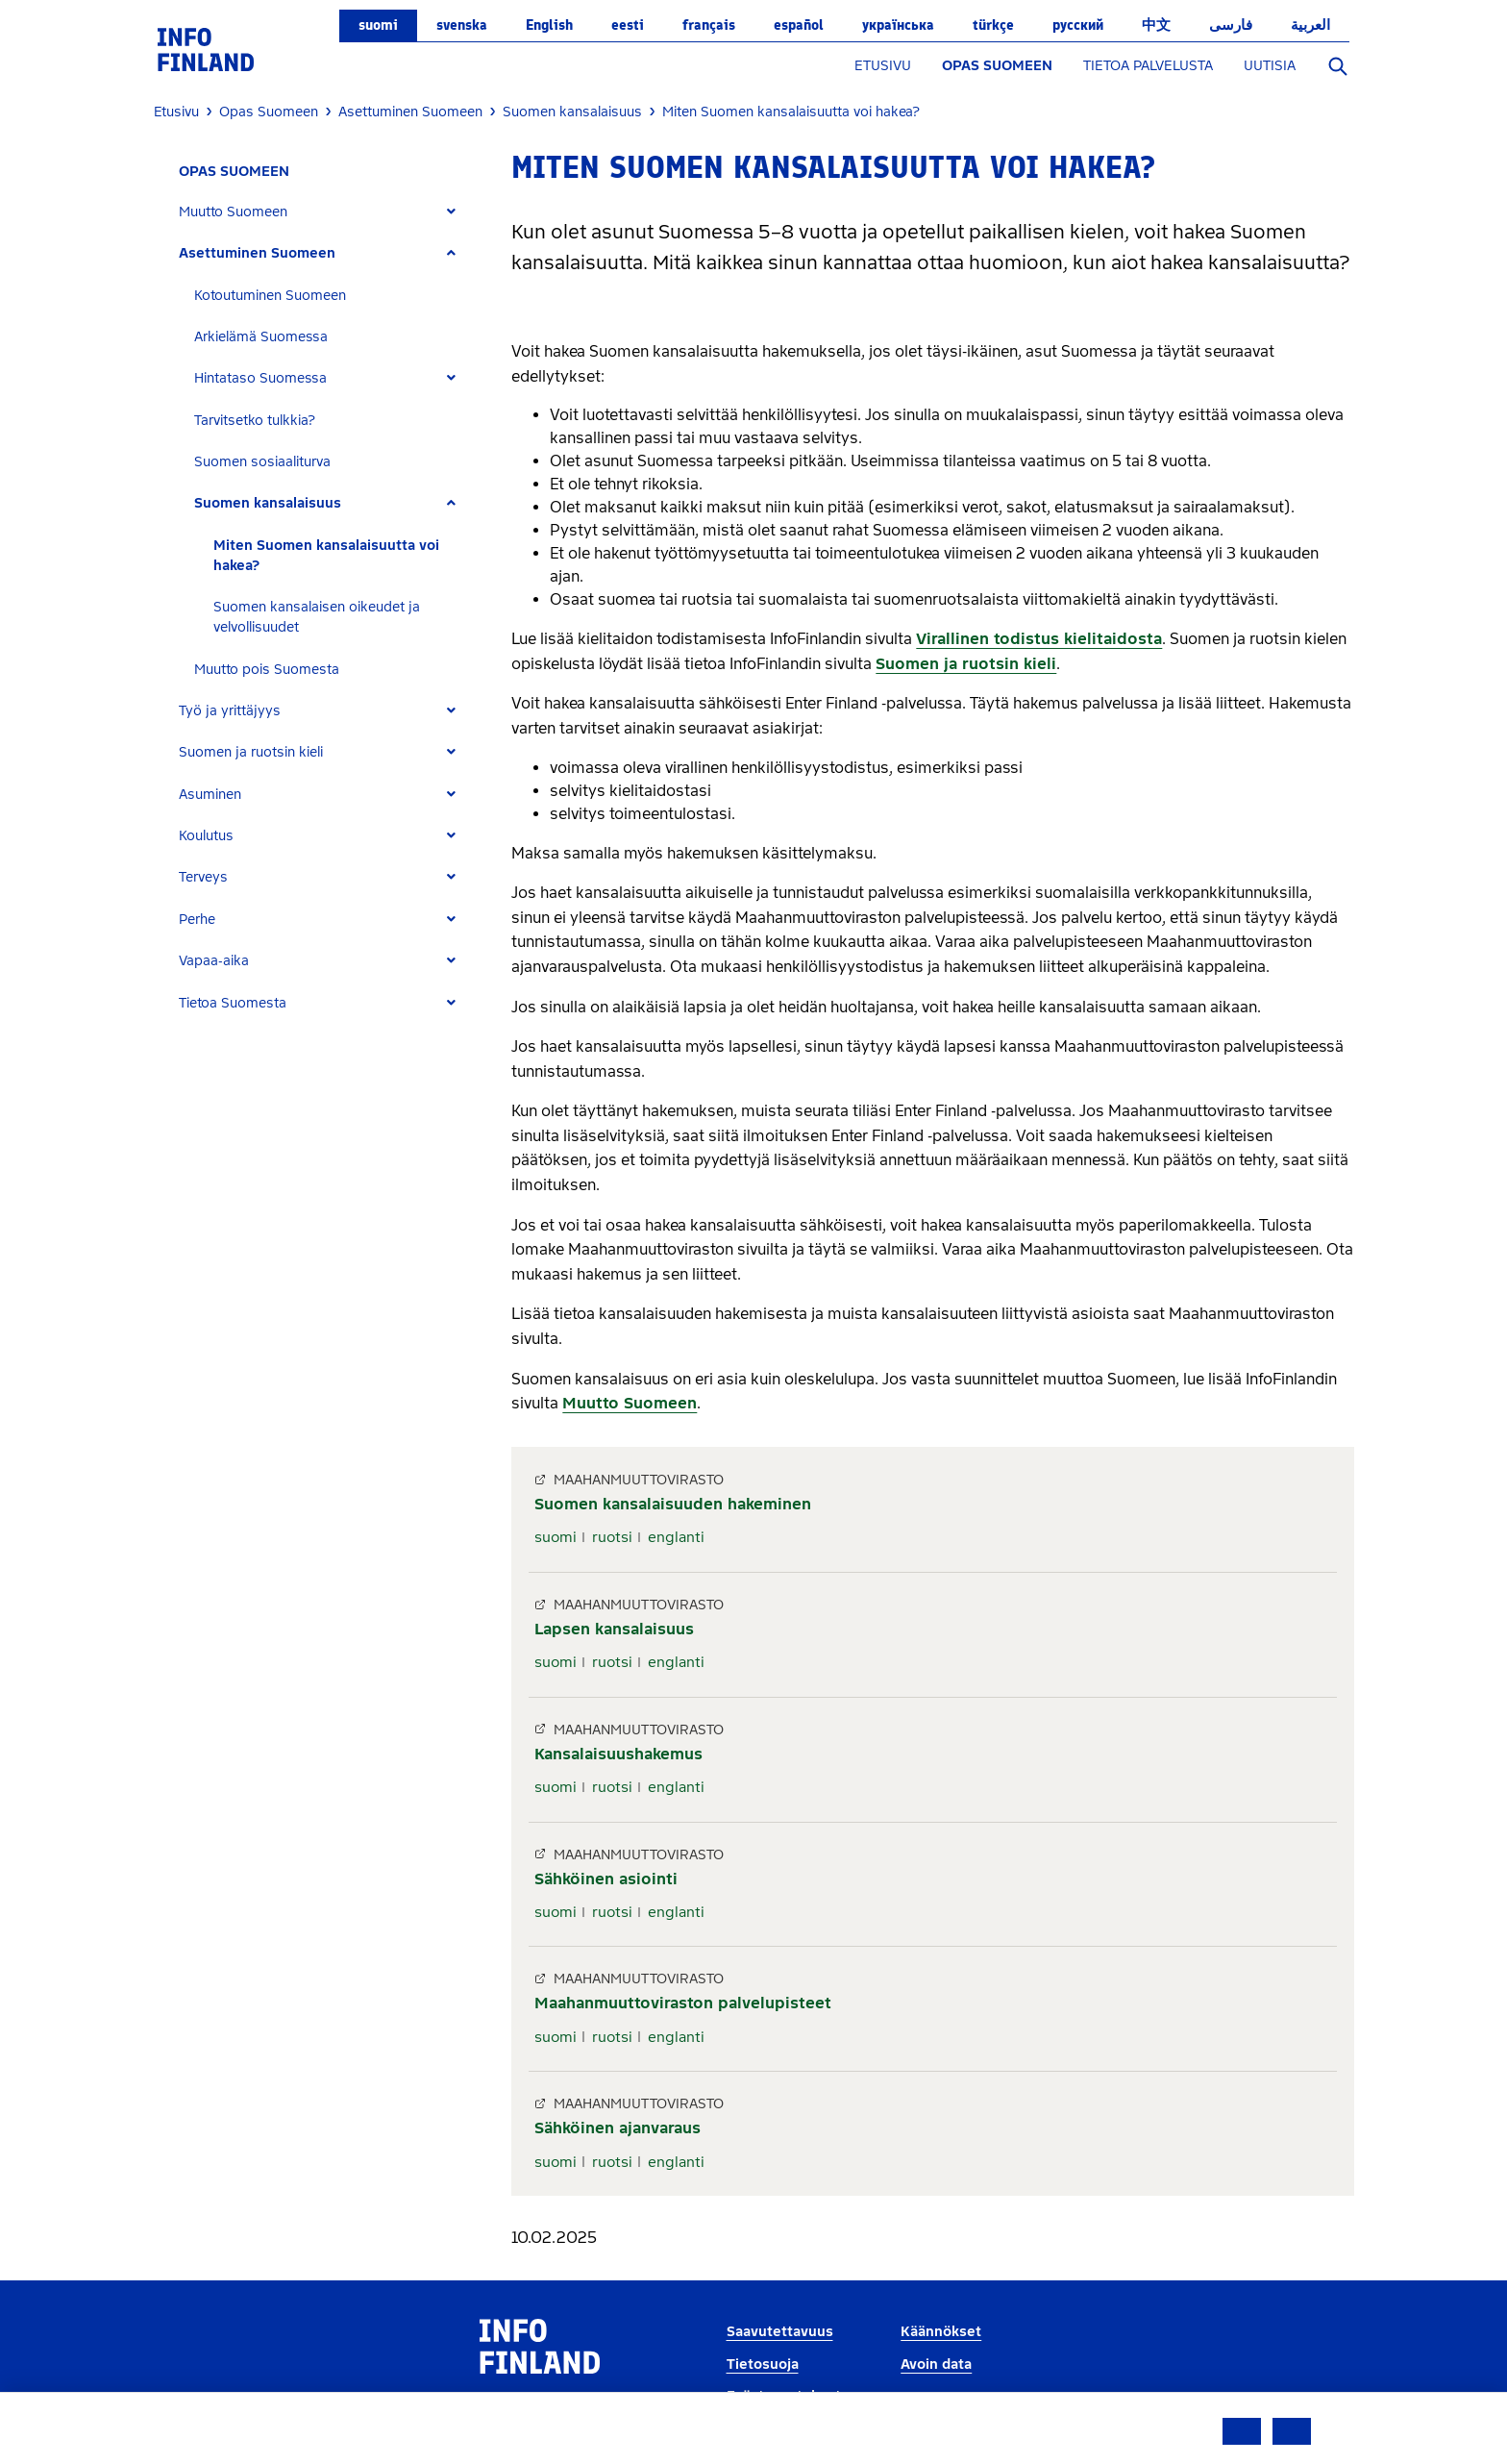  What do you see at coordinates (993, 25) in the screenshot?
I see `Türkçe` at bounding box center [993, 25].